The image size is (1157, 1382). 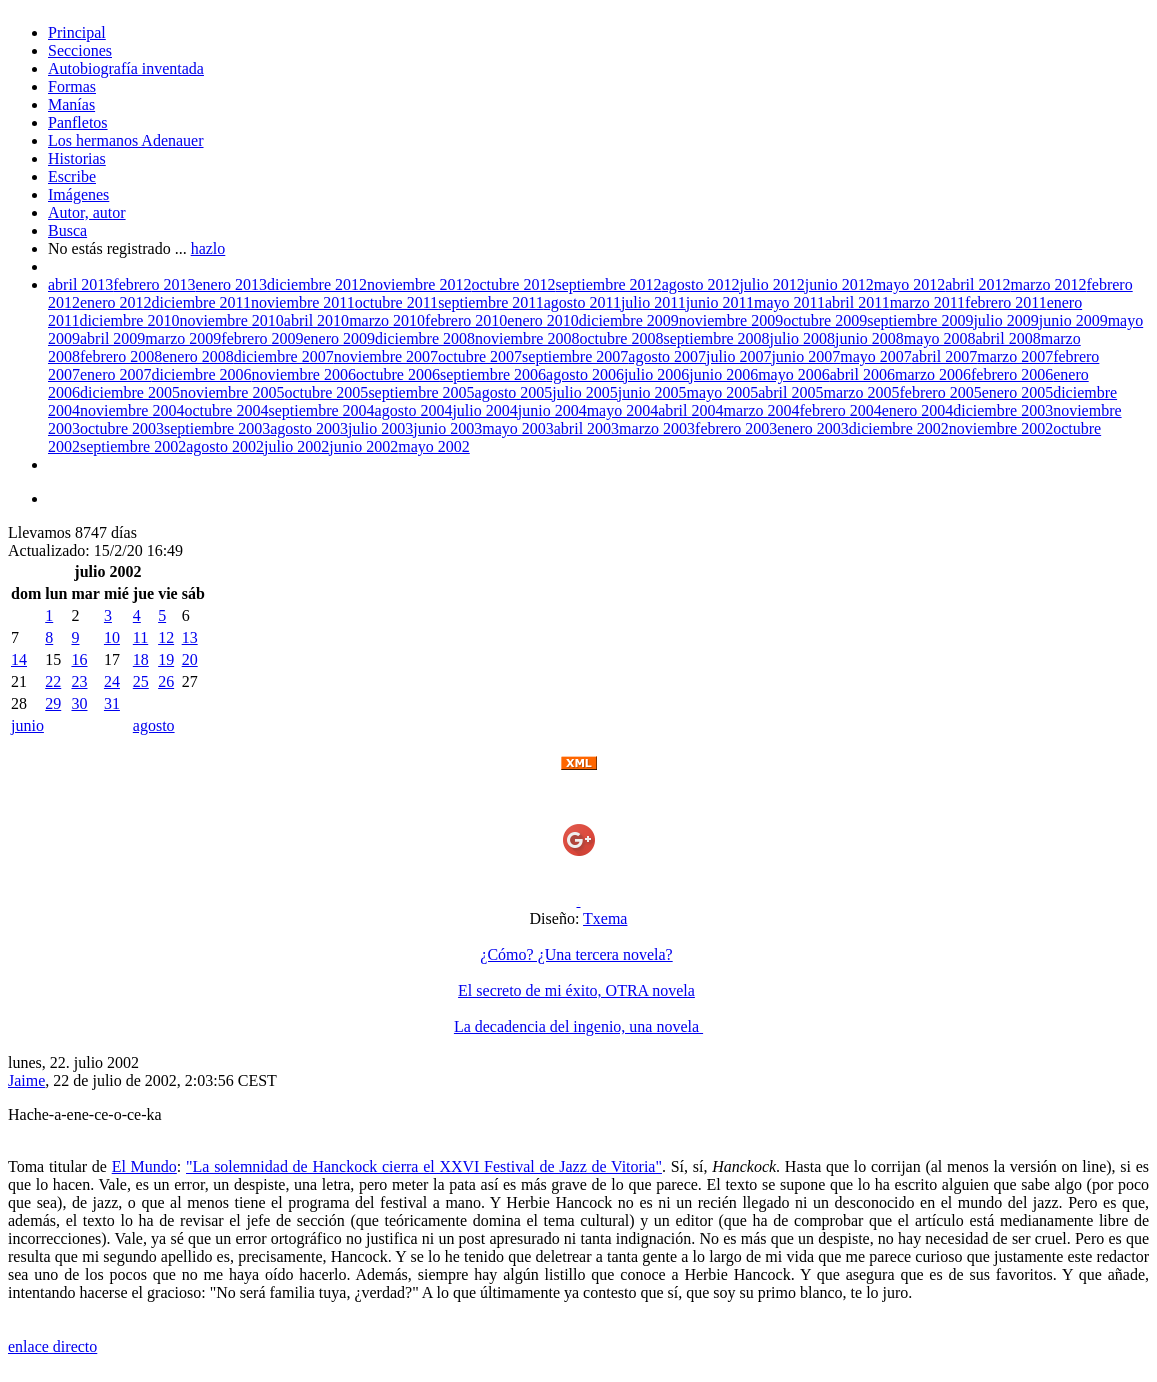 What do you see at coordinates (899, 428) in the screenshot?
I see `diciembre 2002` at bounding box center [899, 428].